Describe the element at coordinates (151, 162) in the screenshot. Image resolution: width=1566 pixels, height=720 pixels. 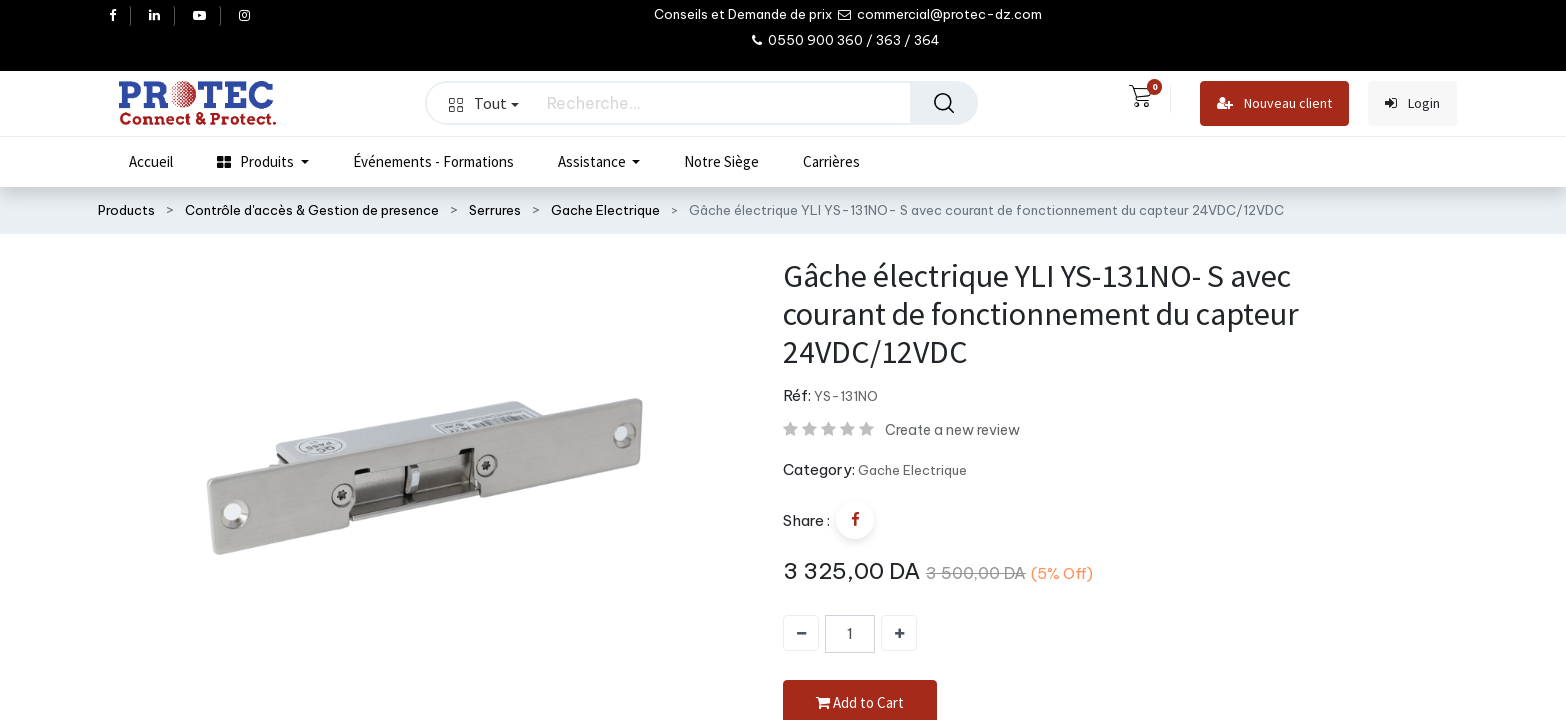
I see `[menuitem]` at that location.